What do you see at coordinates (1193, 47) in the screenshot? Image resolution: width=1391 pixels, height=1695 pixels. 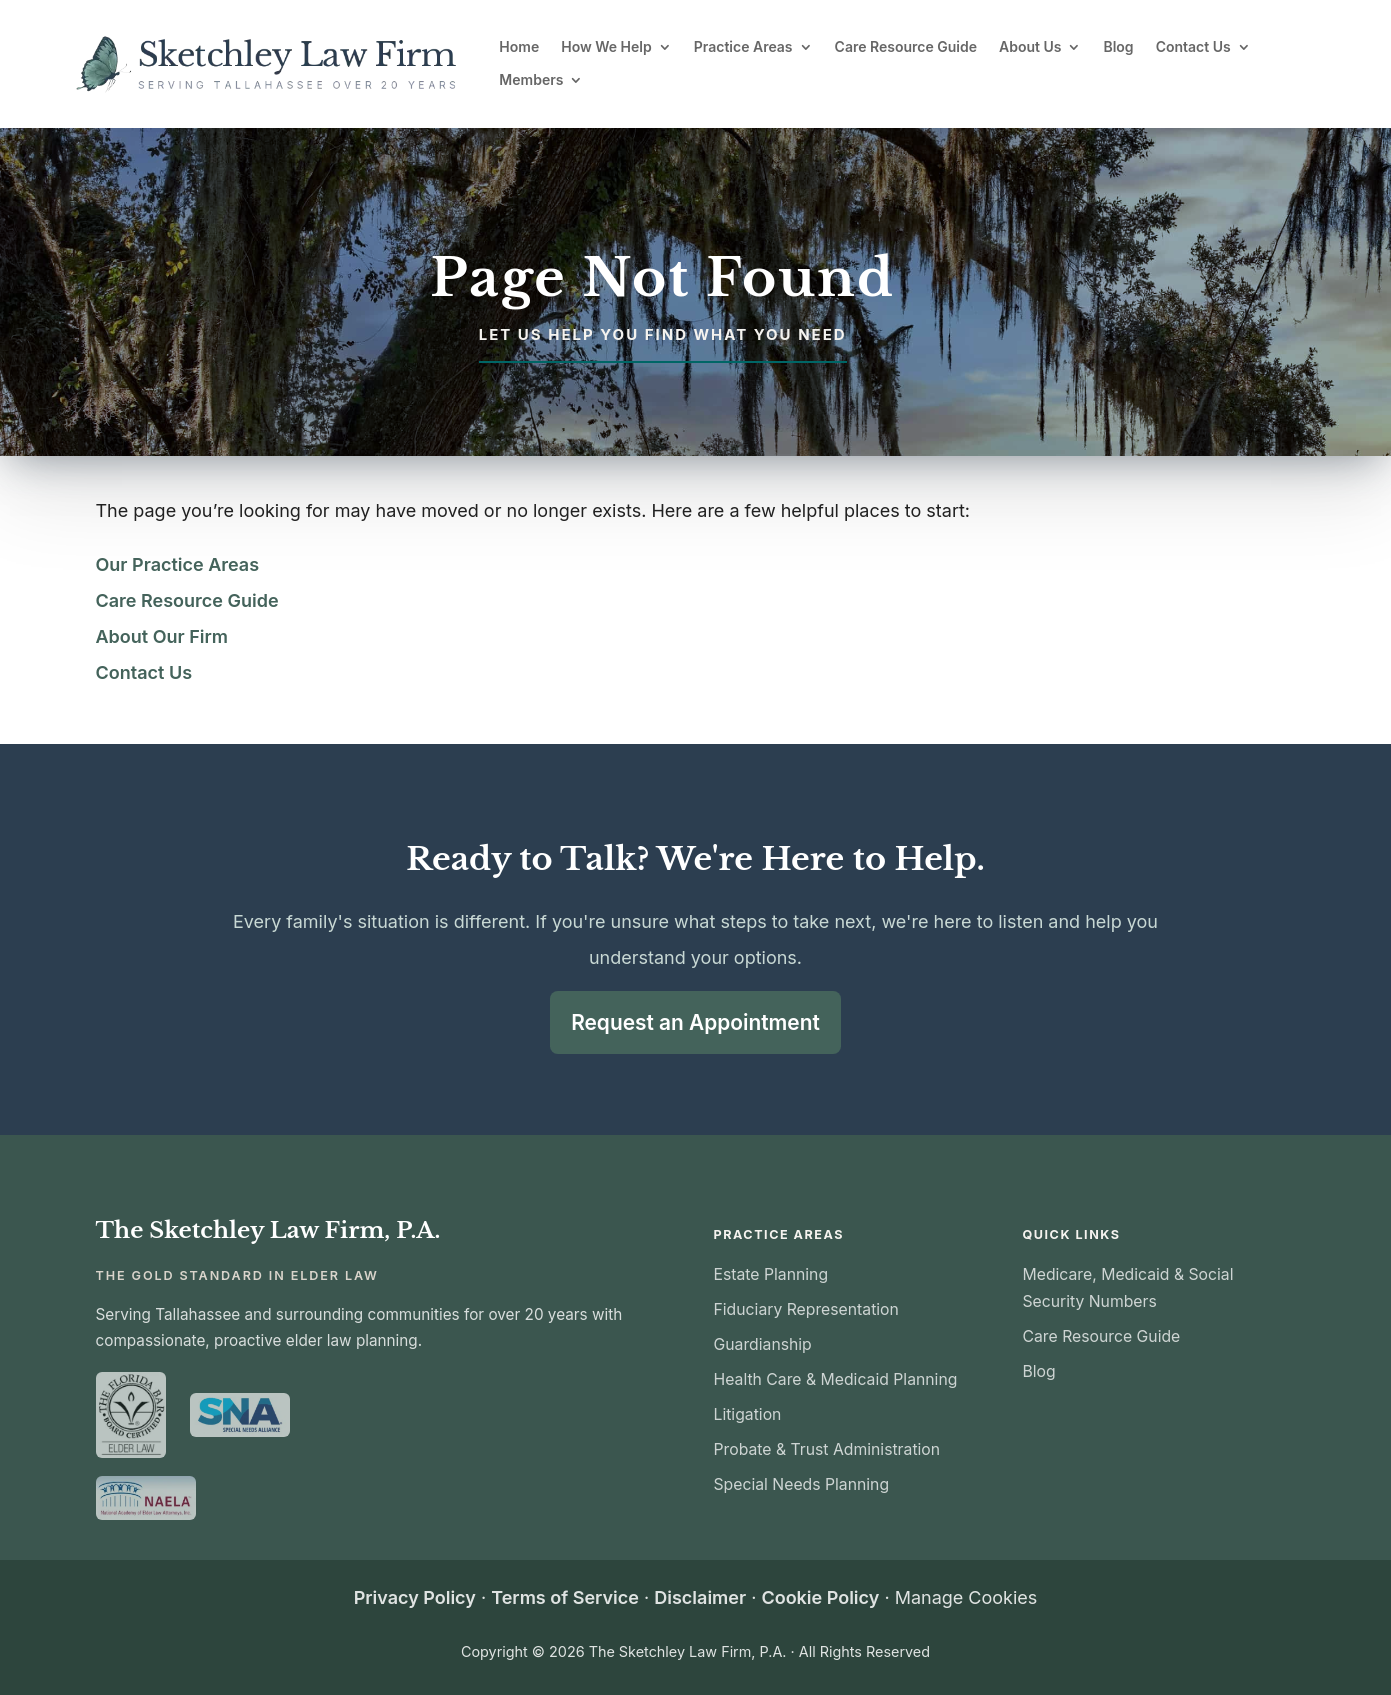 I see `Contact Us` at bounding box center [1193, 47].